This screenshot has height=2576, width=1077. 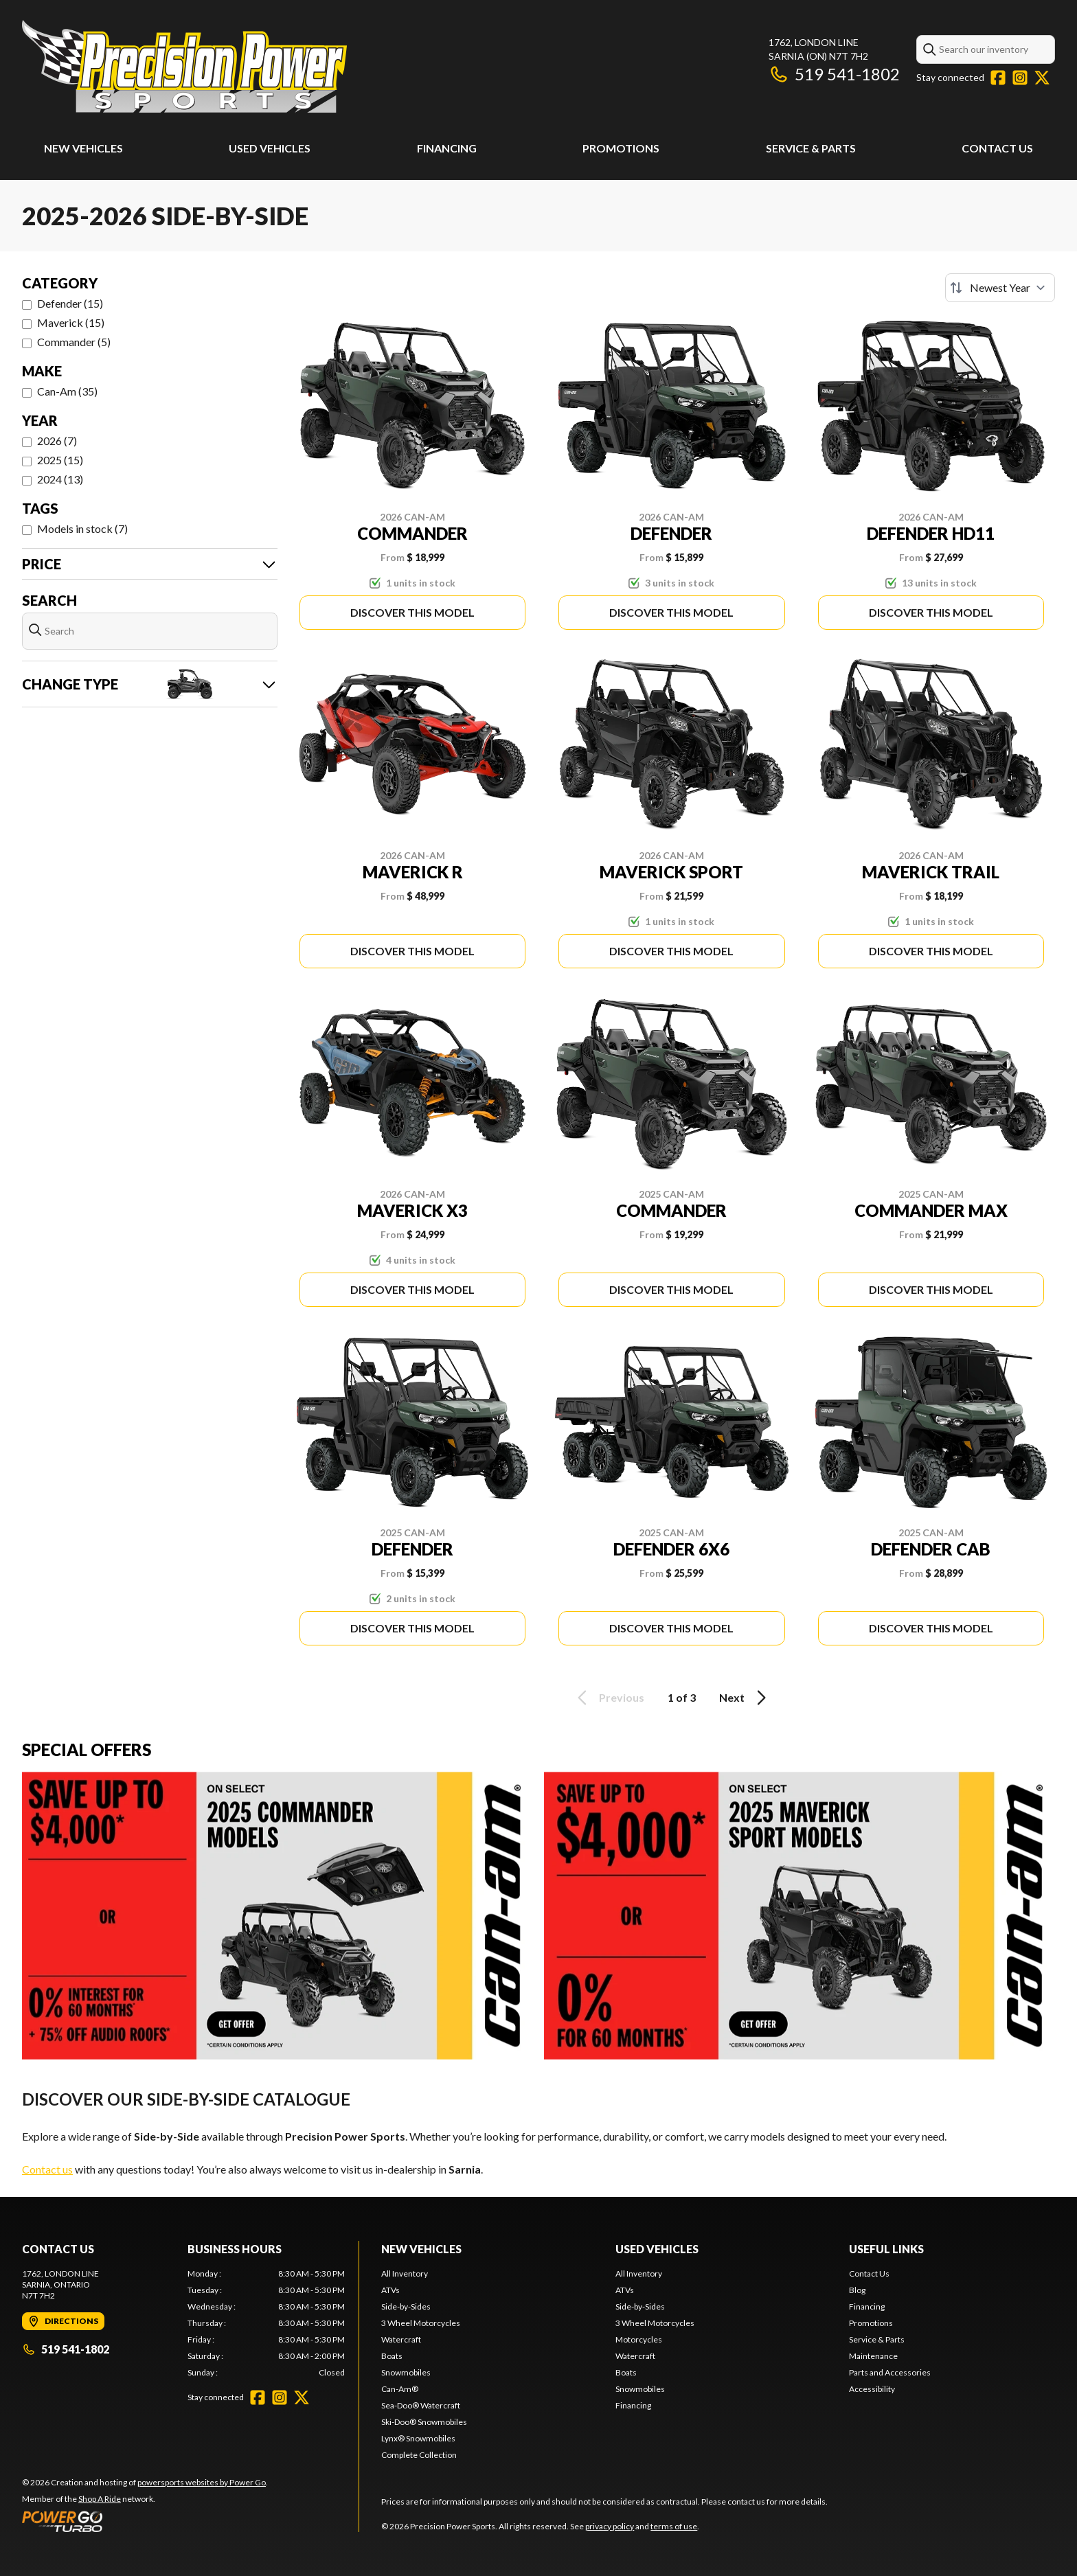 I want to click on Defender (15), so click(x=70, y=303).